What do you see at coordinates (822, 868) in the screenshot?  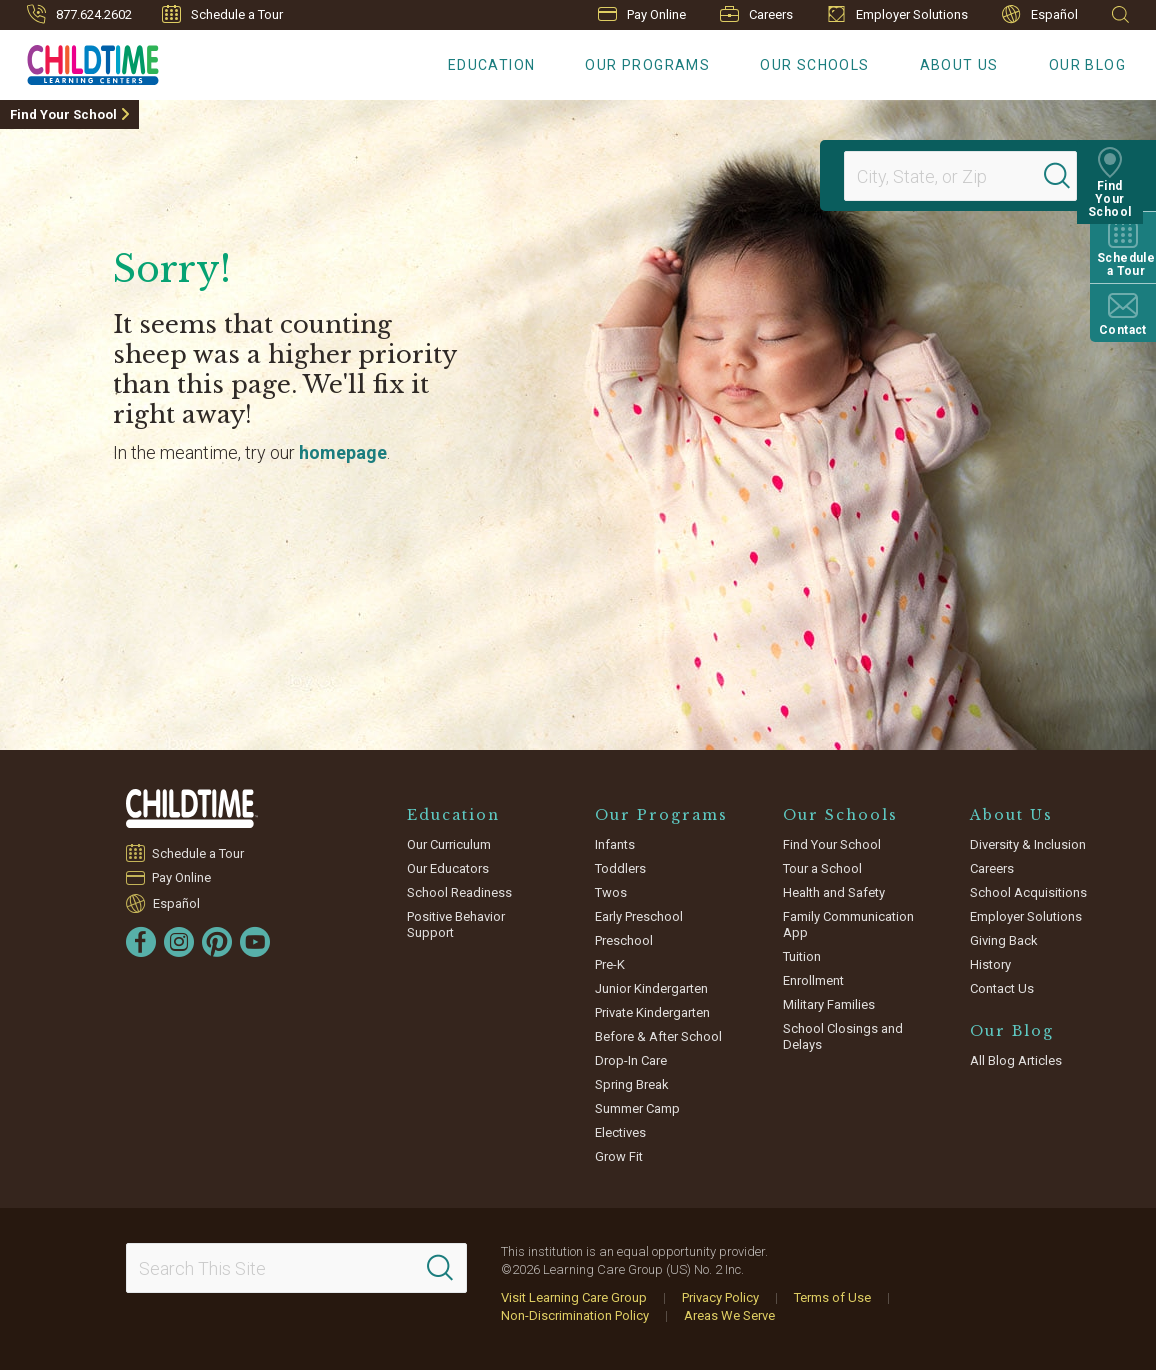 I see `Tour a School` at bounding box center [822, 868].